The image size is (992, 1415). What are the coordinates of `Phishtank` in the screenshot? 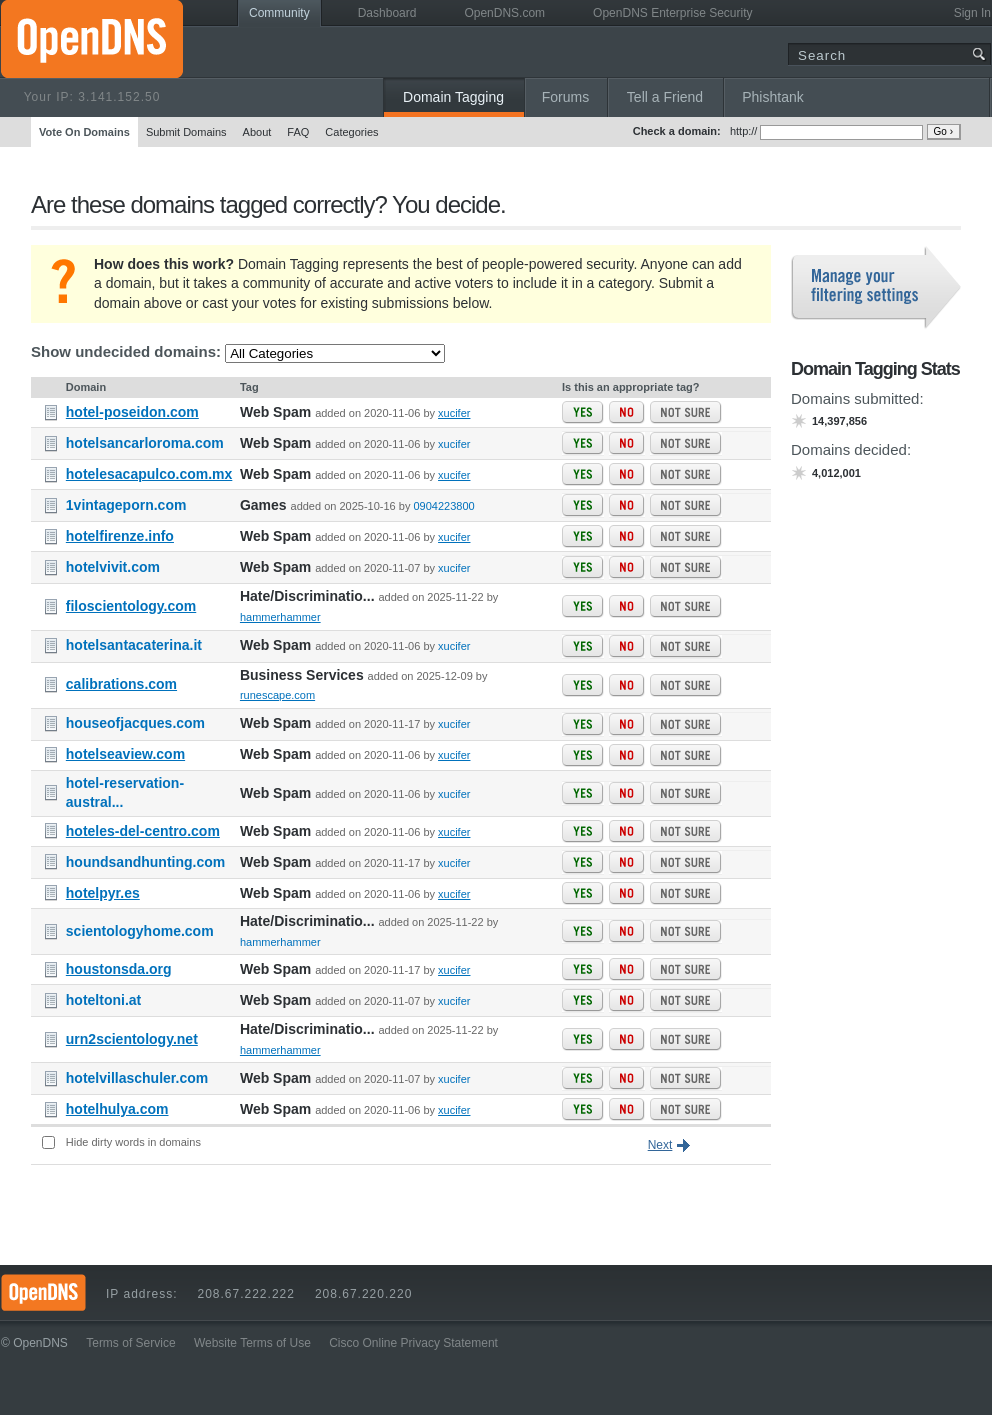 It's located at (772, 97).